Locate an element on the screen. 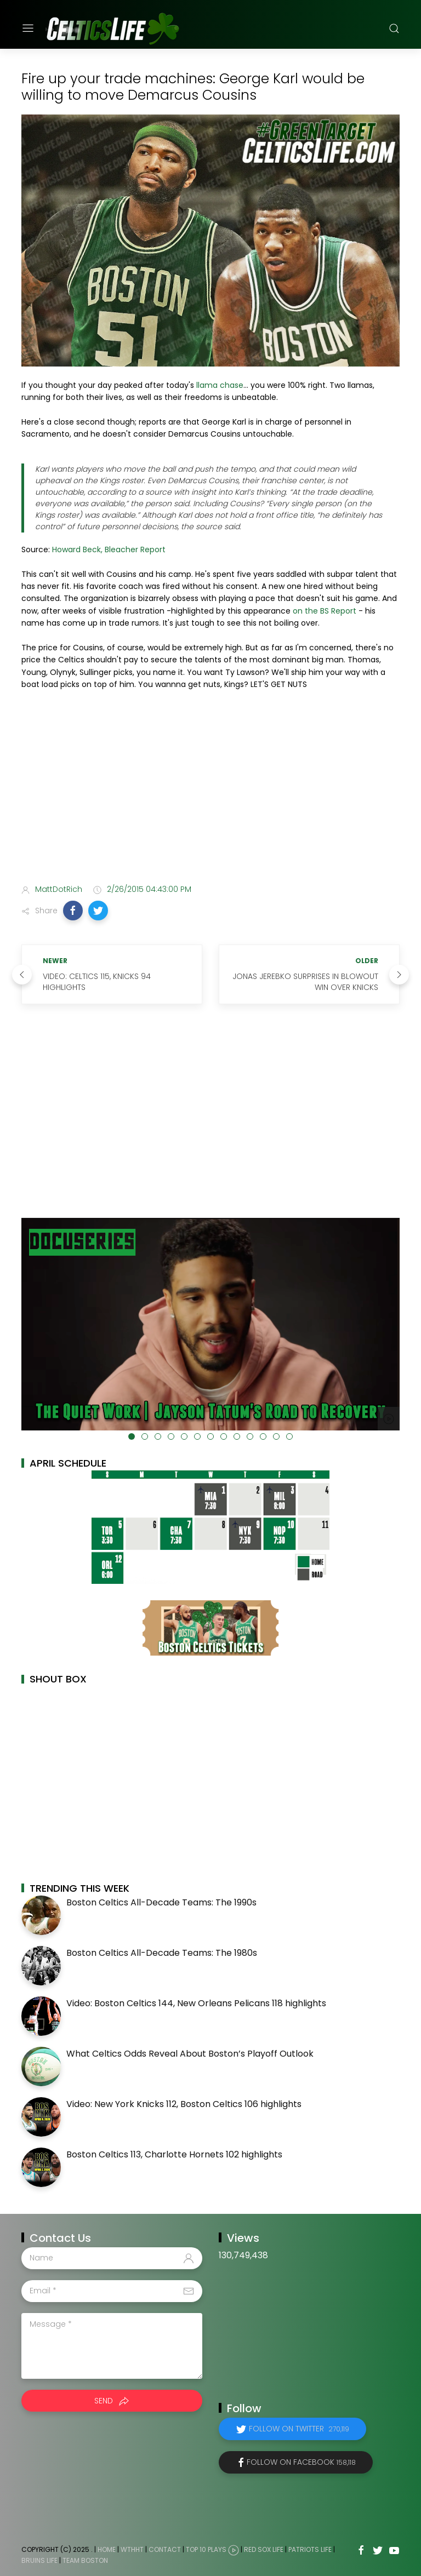  llama chase is located at coordinates (219, 385).